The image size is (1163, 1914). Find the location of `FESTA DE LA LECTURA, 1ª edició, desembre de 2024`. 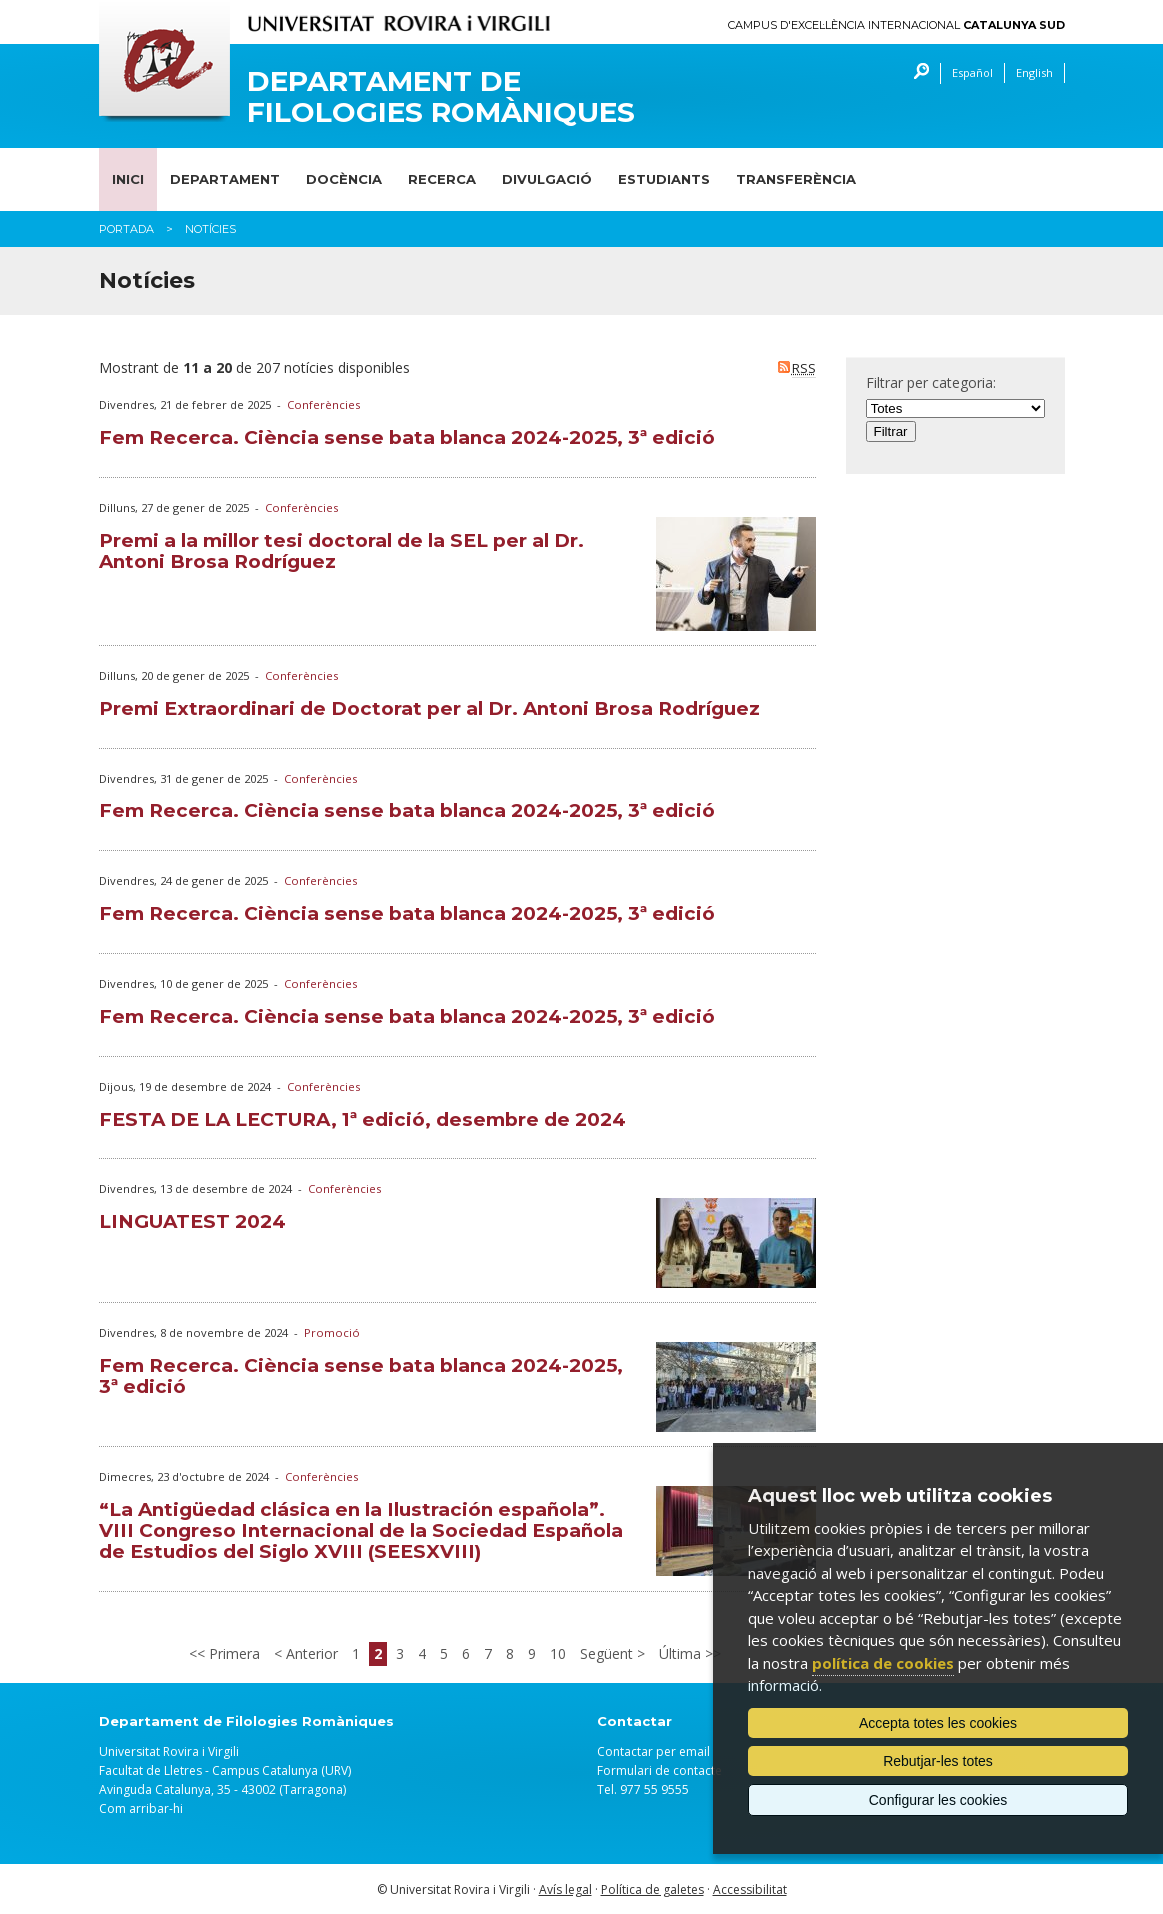

FESTA DE LA LECTURA, 1ª edició, desembre de 2024 is located at coordinates (362, 1119).